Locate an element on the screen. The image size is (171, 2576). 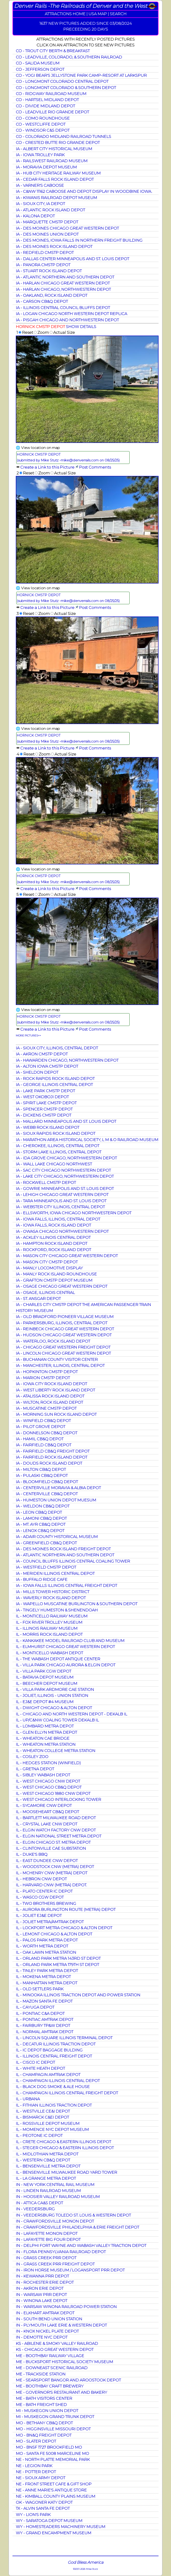
ME - BOOTHBAY RAILWAY VILLAGE is located at coordinates (50, 2355).